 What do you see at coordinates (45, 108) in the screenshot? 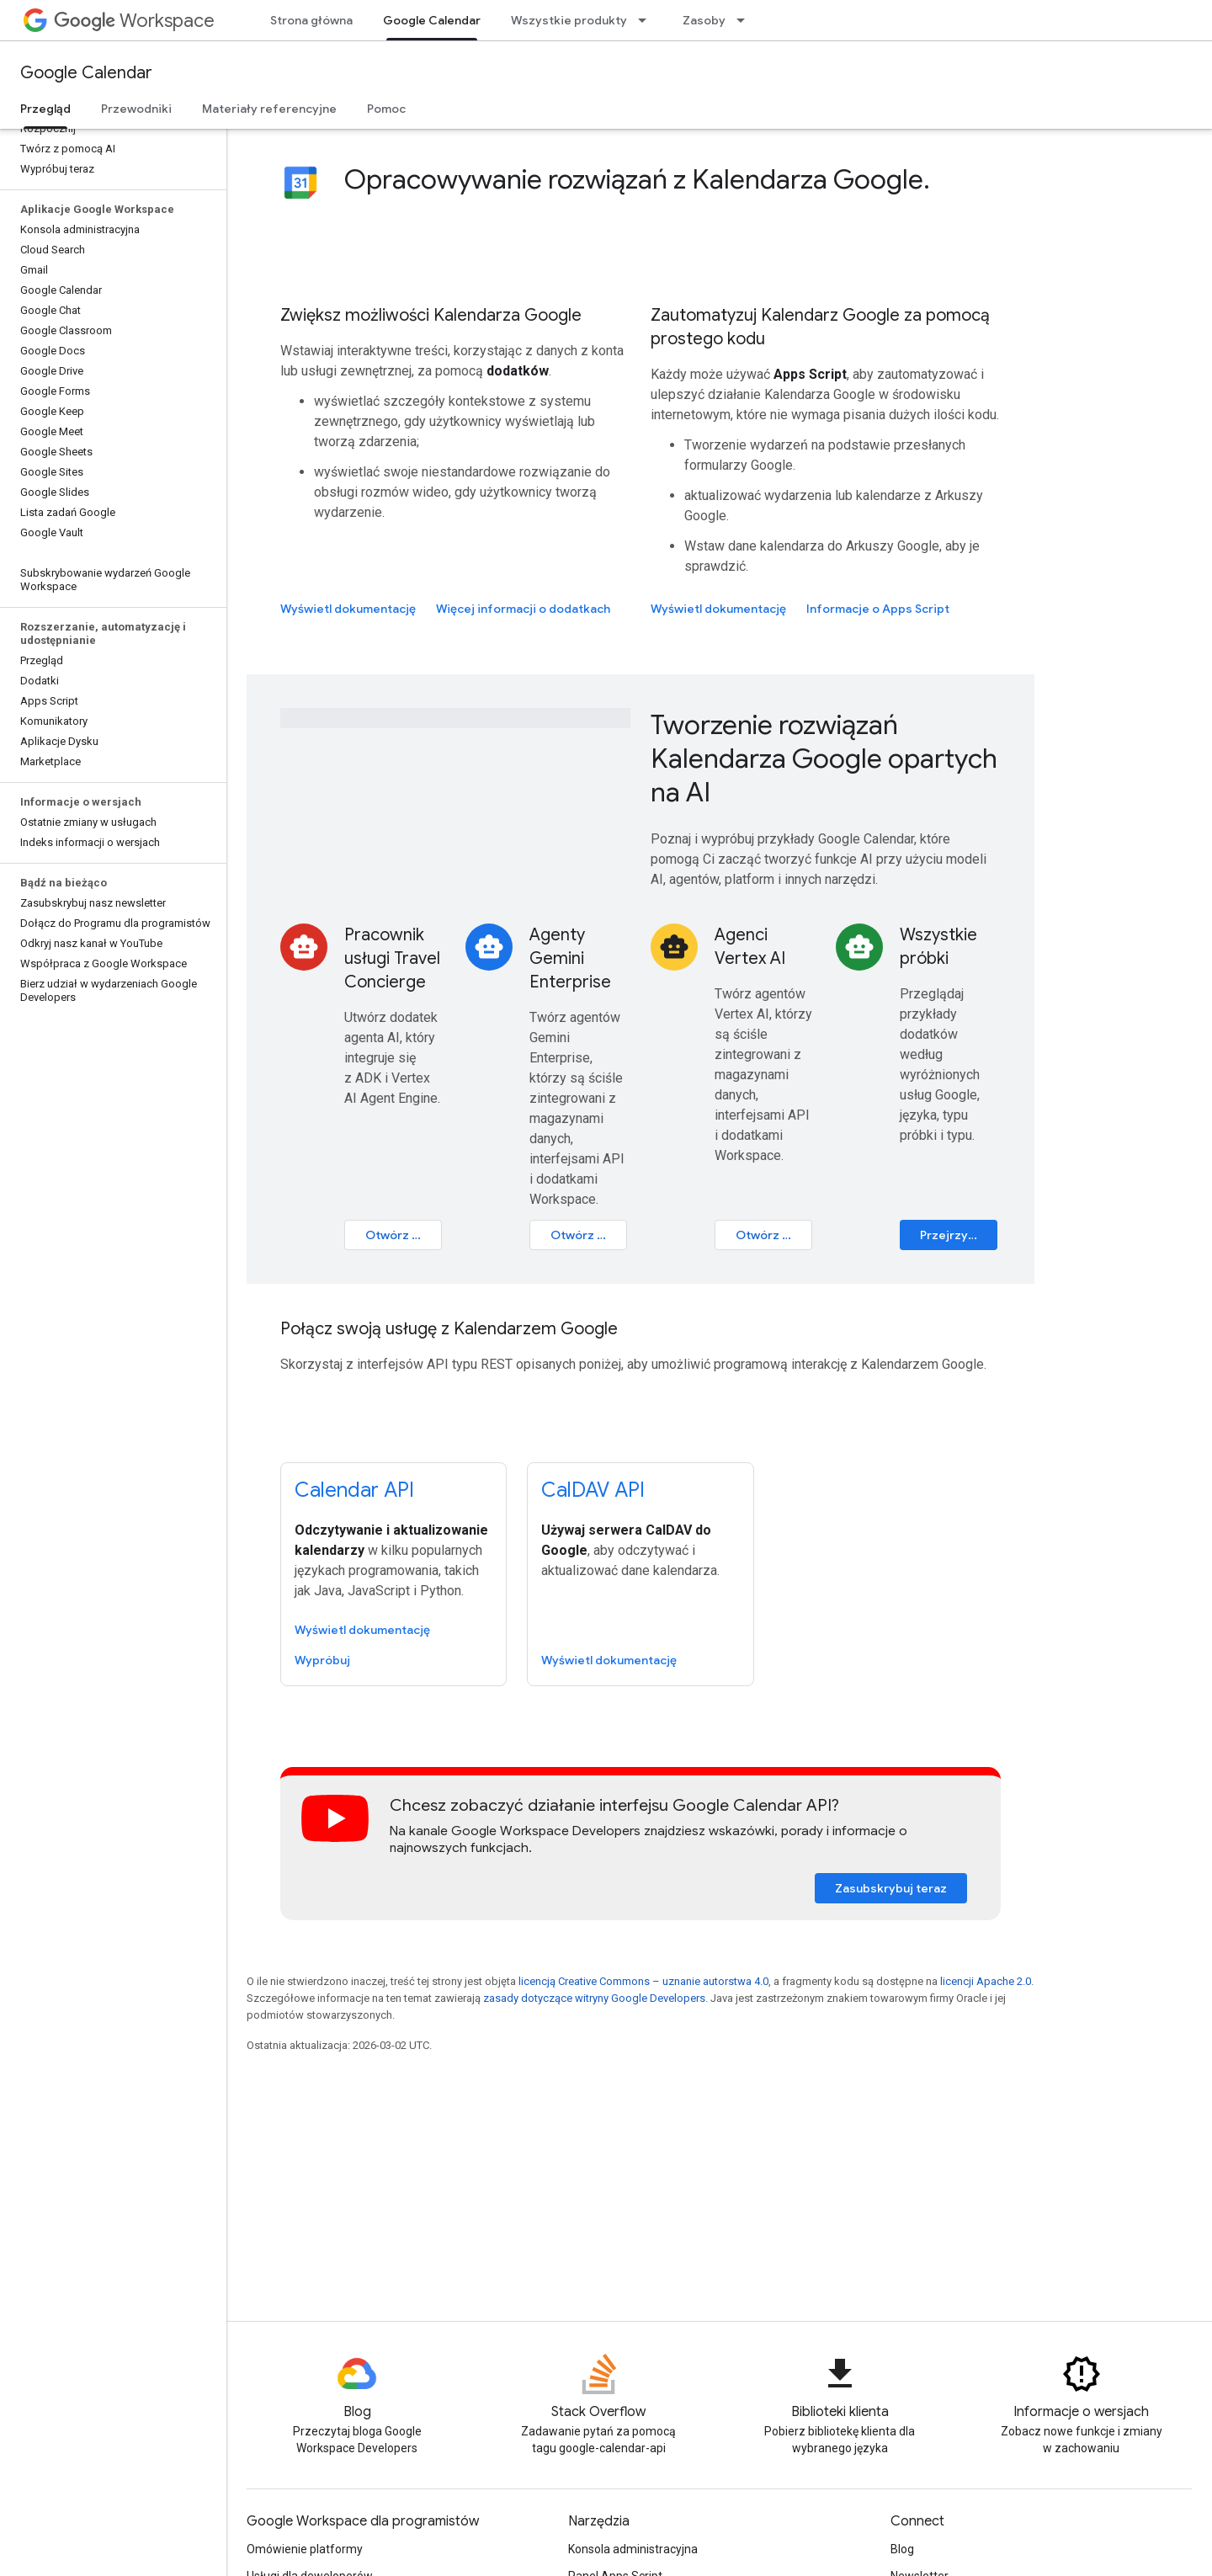
I see `Przegląd [Przegląd, selected]` at bounding box center [45, 108].